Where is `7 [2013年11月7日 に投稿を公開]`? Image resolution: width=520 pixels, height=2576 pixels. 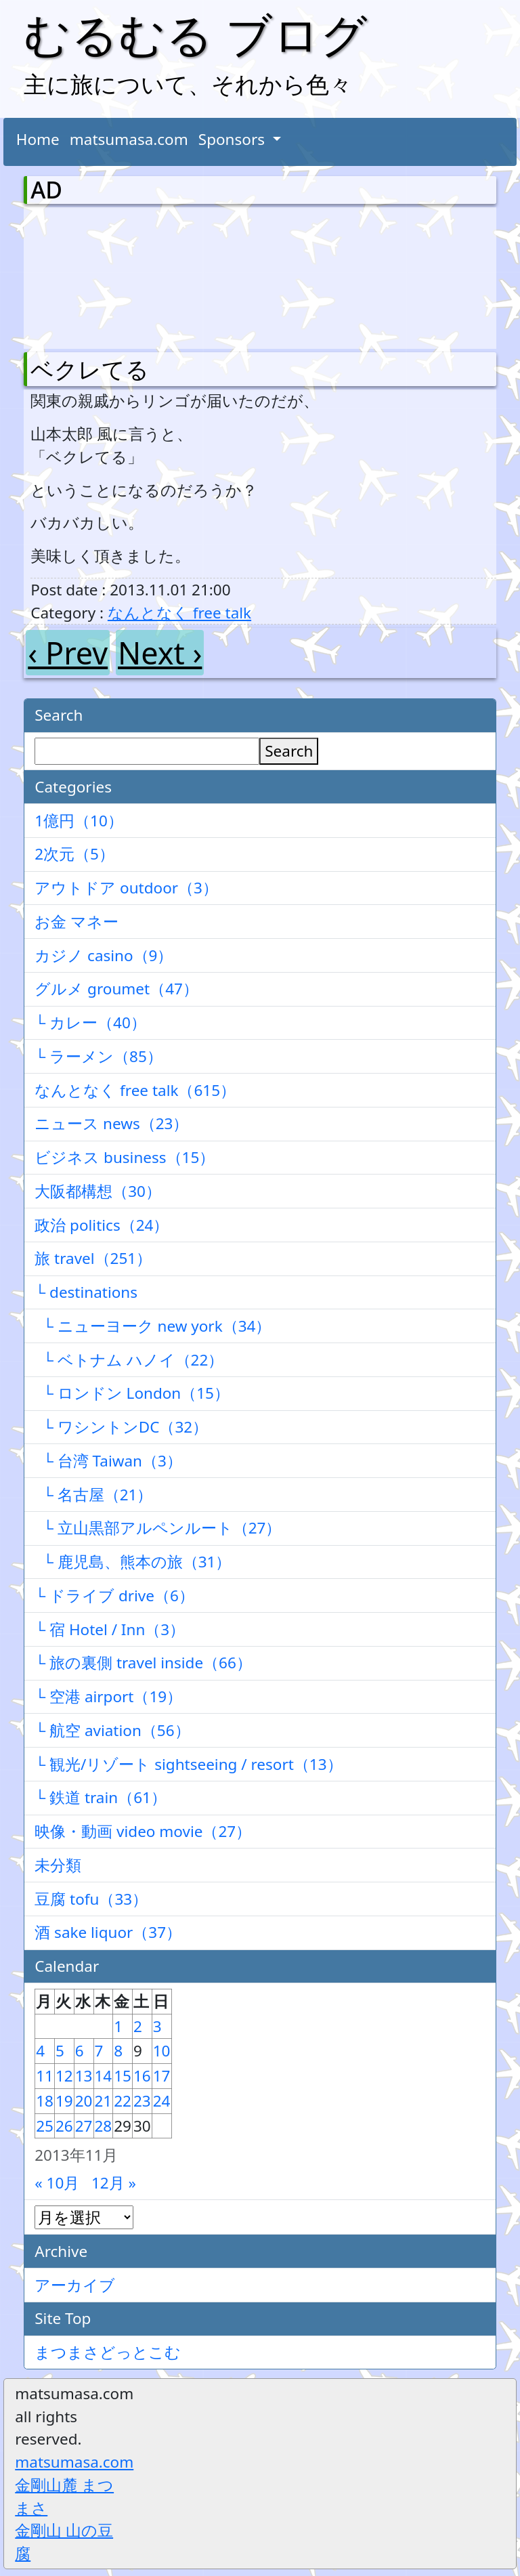
7 [2013年11月7日 に投稿を公開] is located at coordinates (99, 2050).